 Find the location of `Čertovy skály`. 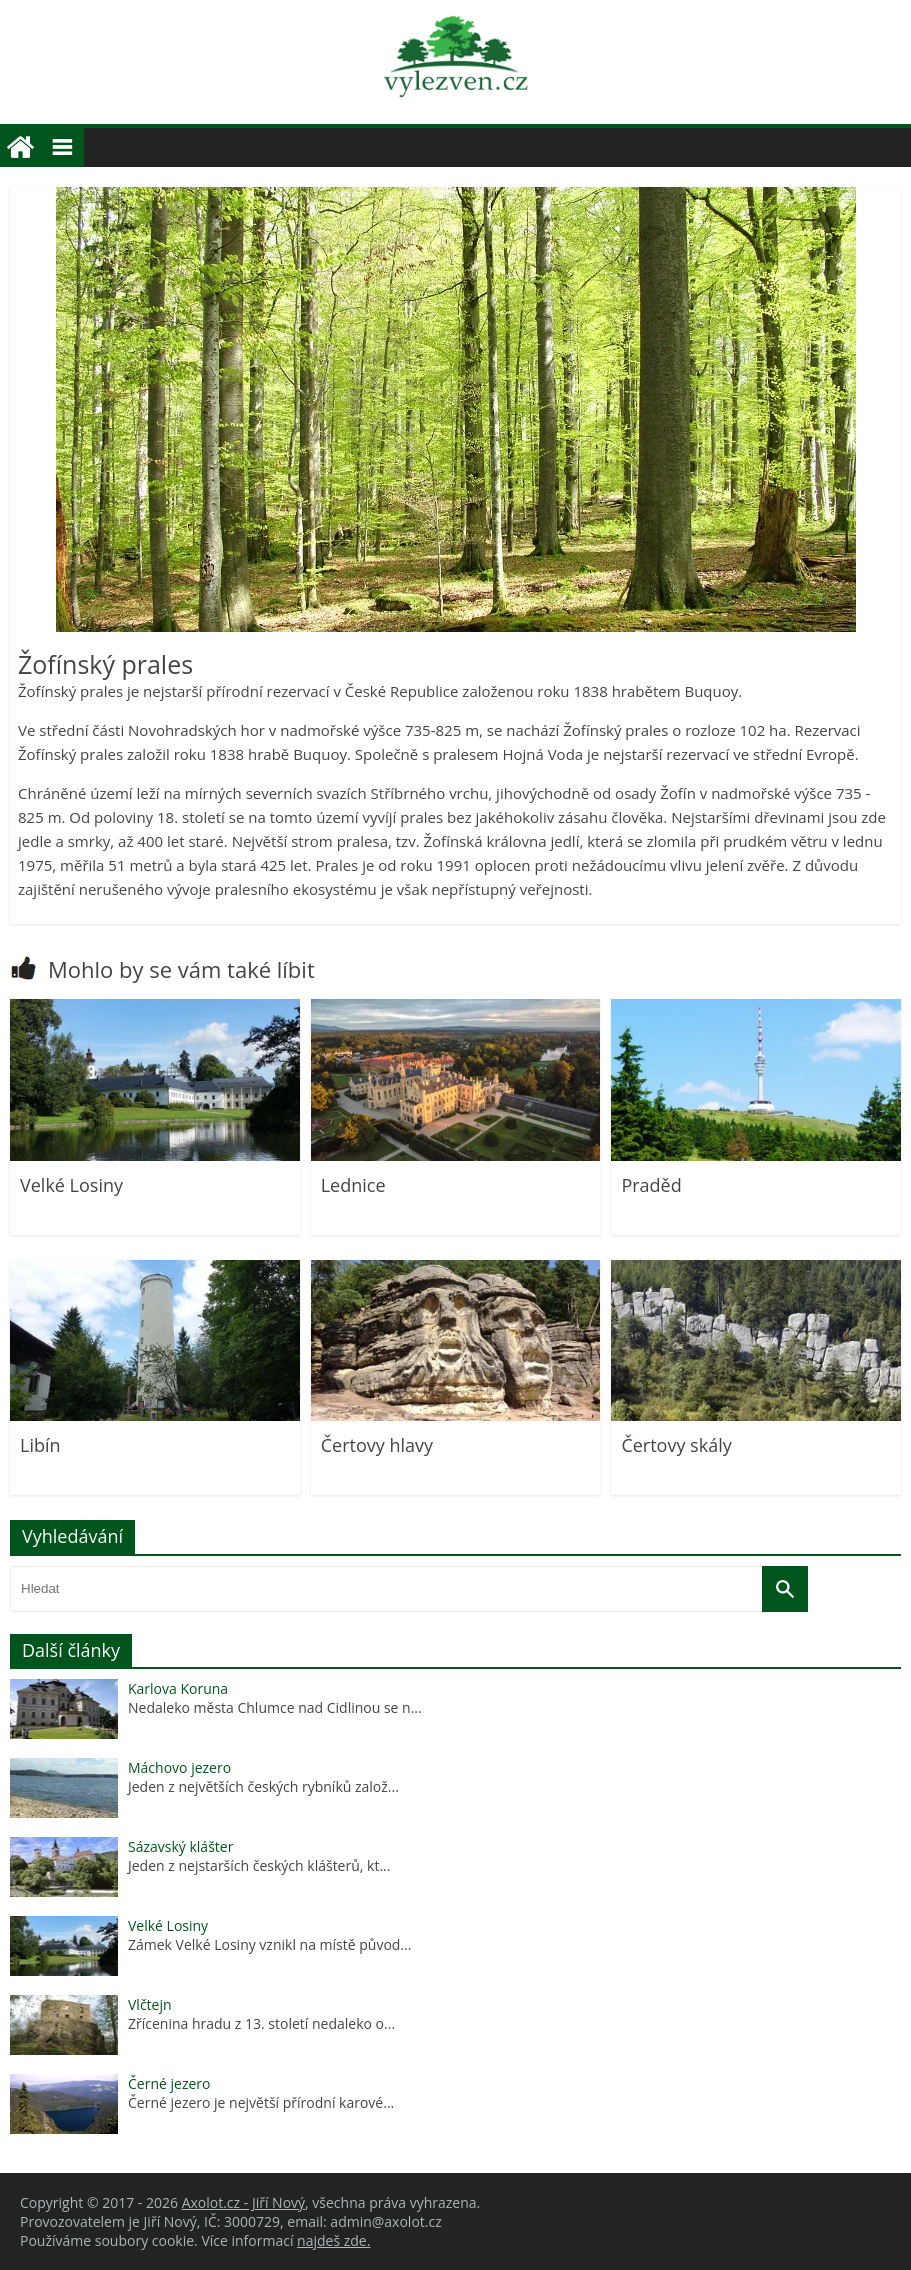

Čertovy skály is located at coordinates (676, 1445).